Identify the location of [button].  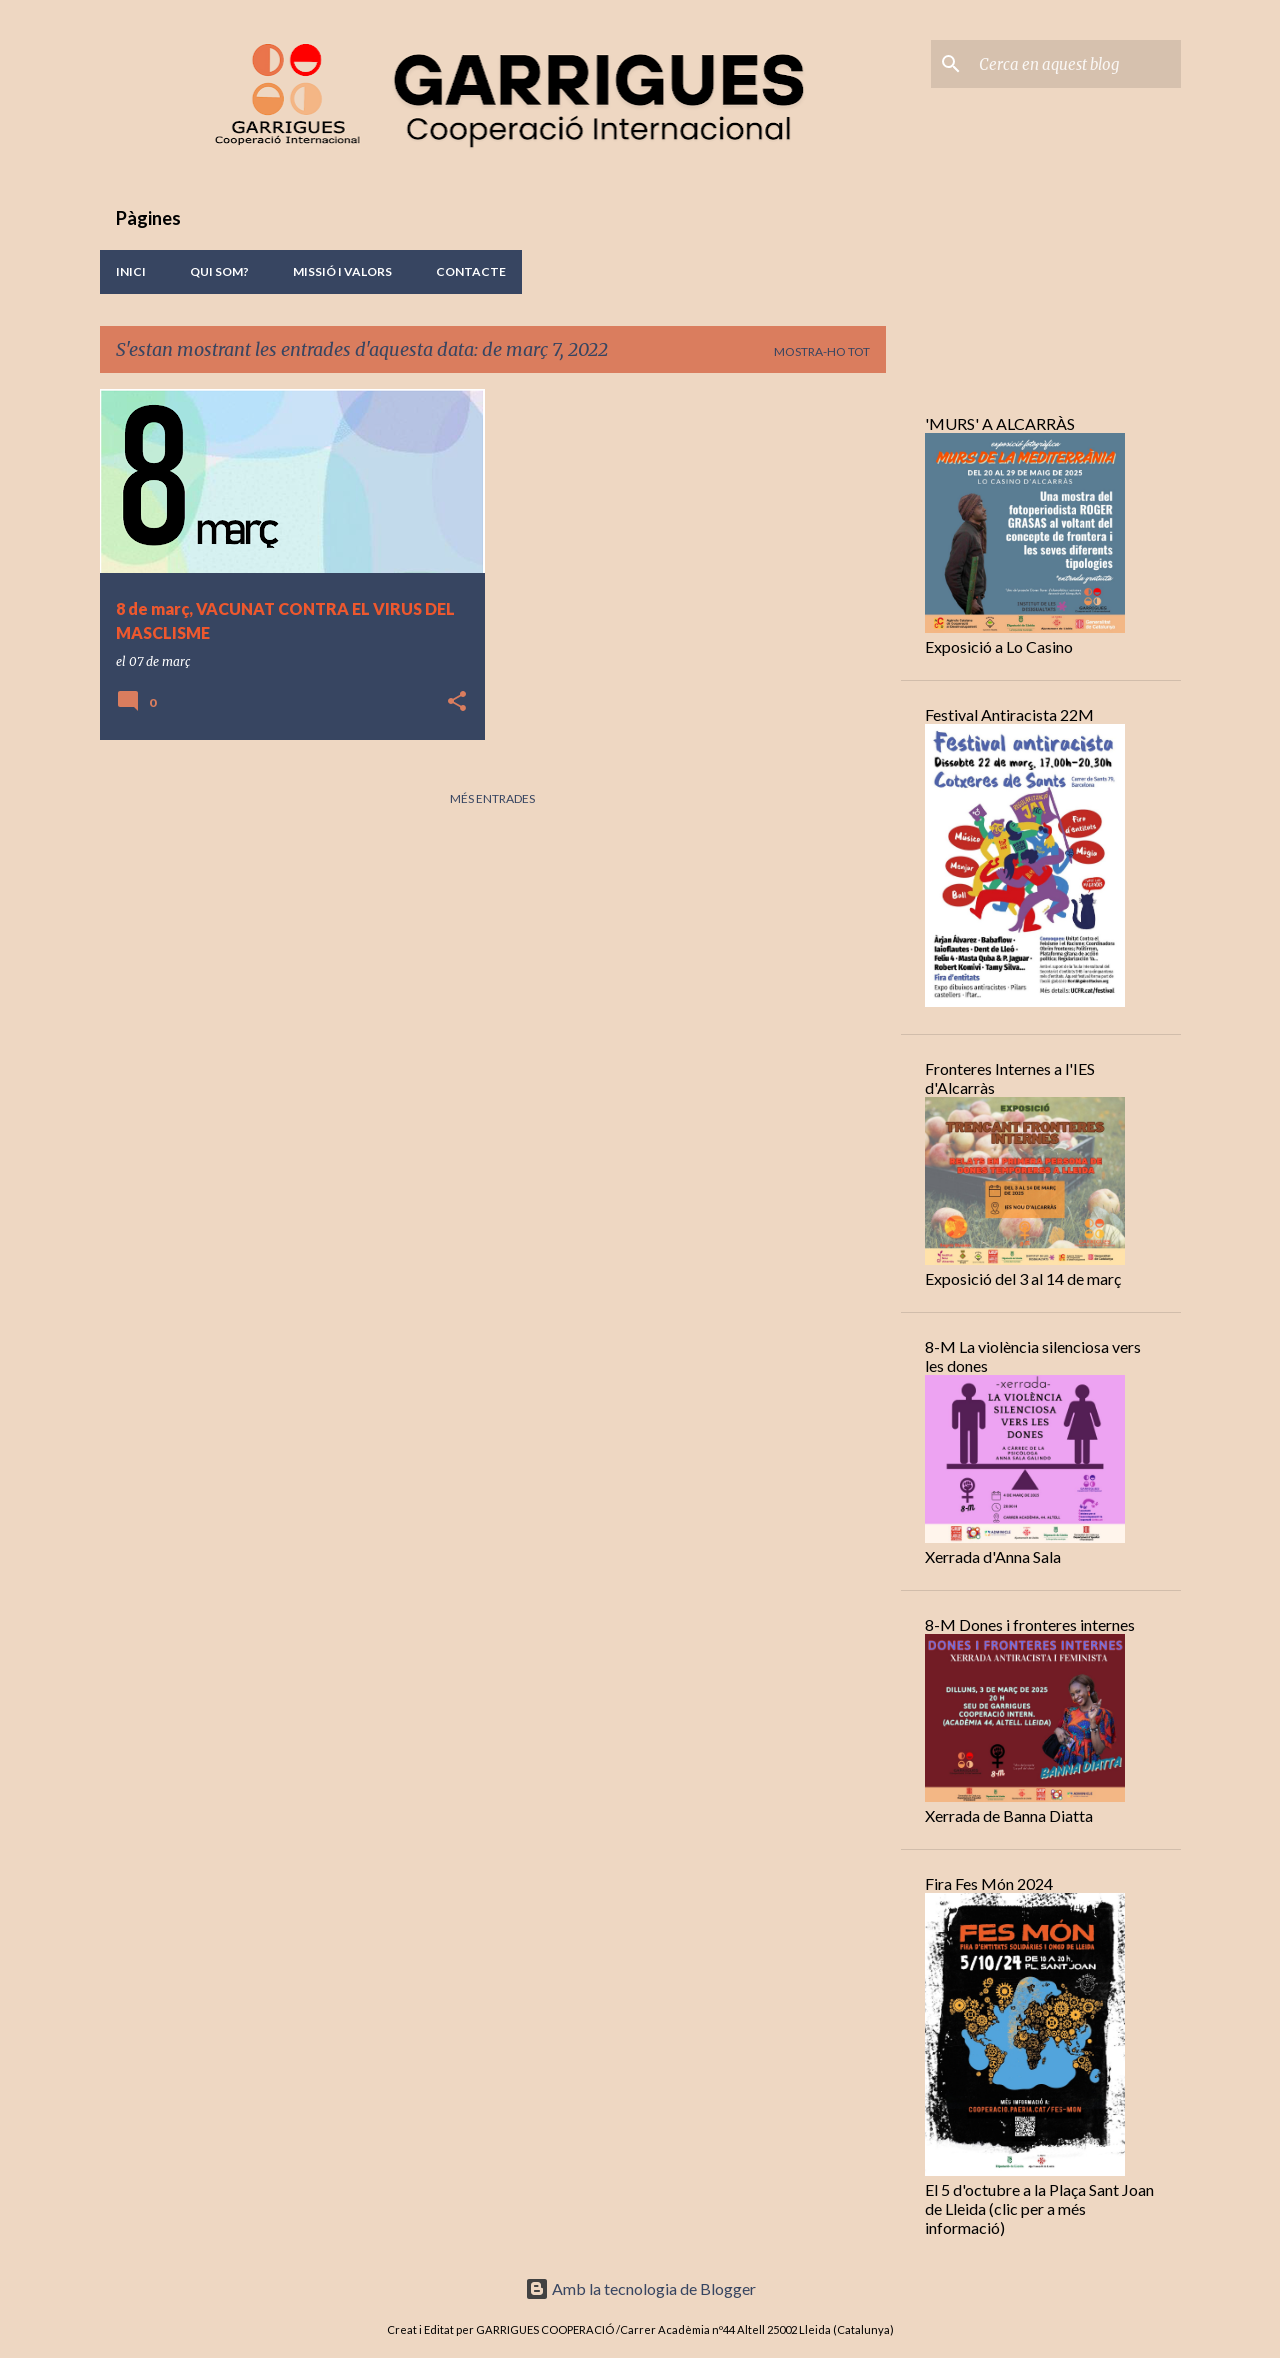
(457, 702).